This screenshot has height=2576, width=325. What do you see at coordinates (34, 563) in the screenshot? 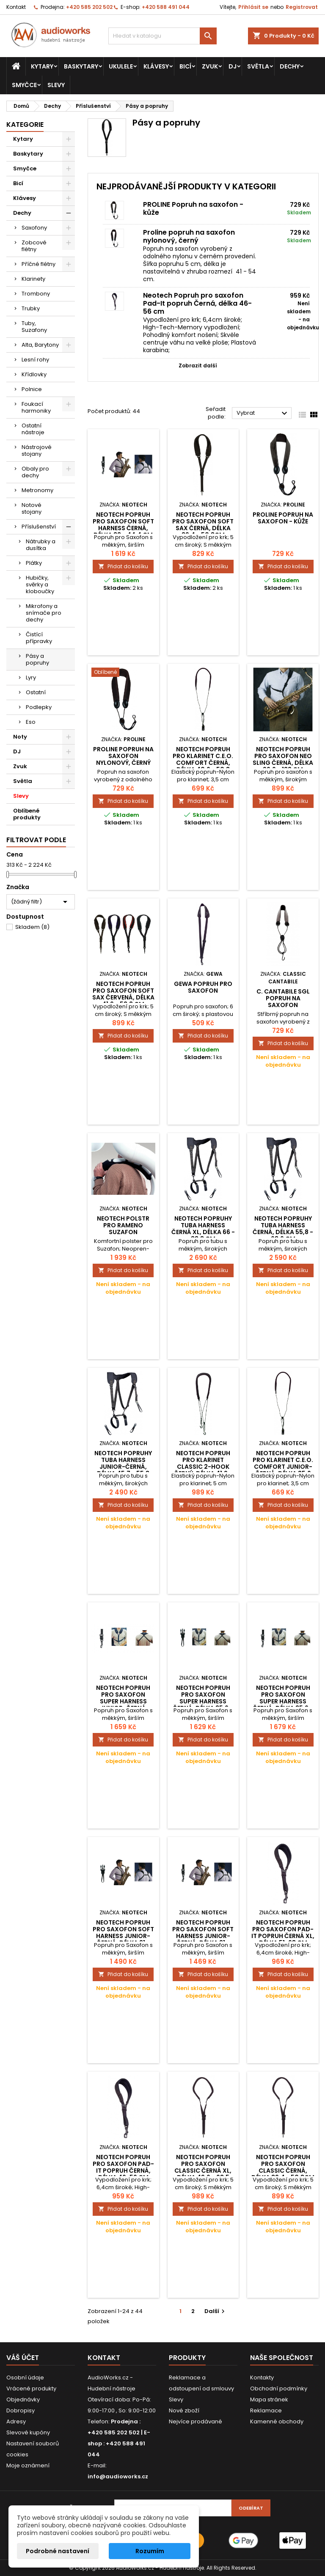
I see `Plátky` at bounding box center [34, 563].